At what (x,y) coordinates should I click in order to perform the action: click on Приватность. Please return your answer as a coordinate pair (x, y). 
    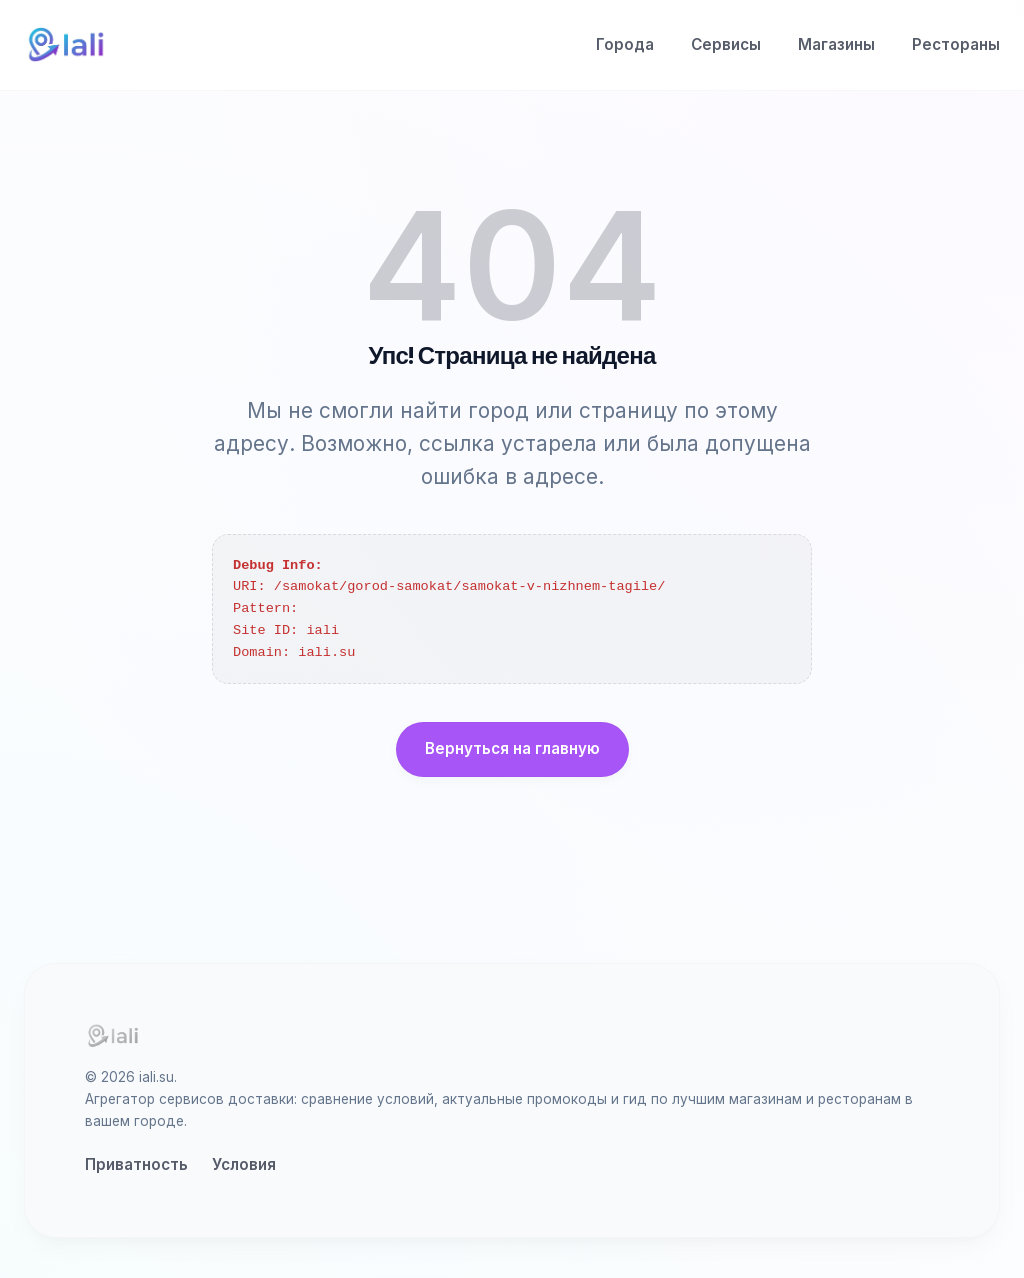
    Looking at the image, I should click on (136, 1164).